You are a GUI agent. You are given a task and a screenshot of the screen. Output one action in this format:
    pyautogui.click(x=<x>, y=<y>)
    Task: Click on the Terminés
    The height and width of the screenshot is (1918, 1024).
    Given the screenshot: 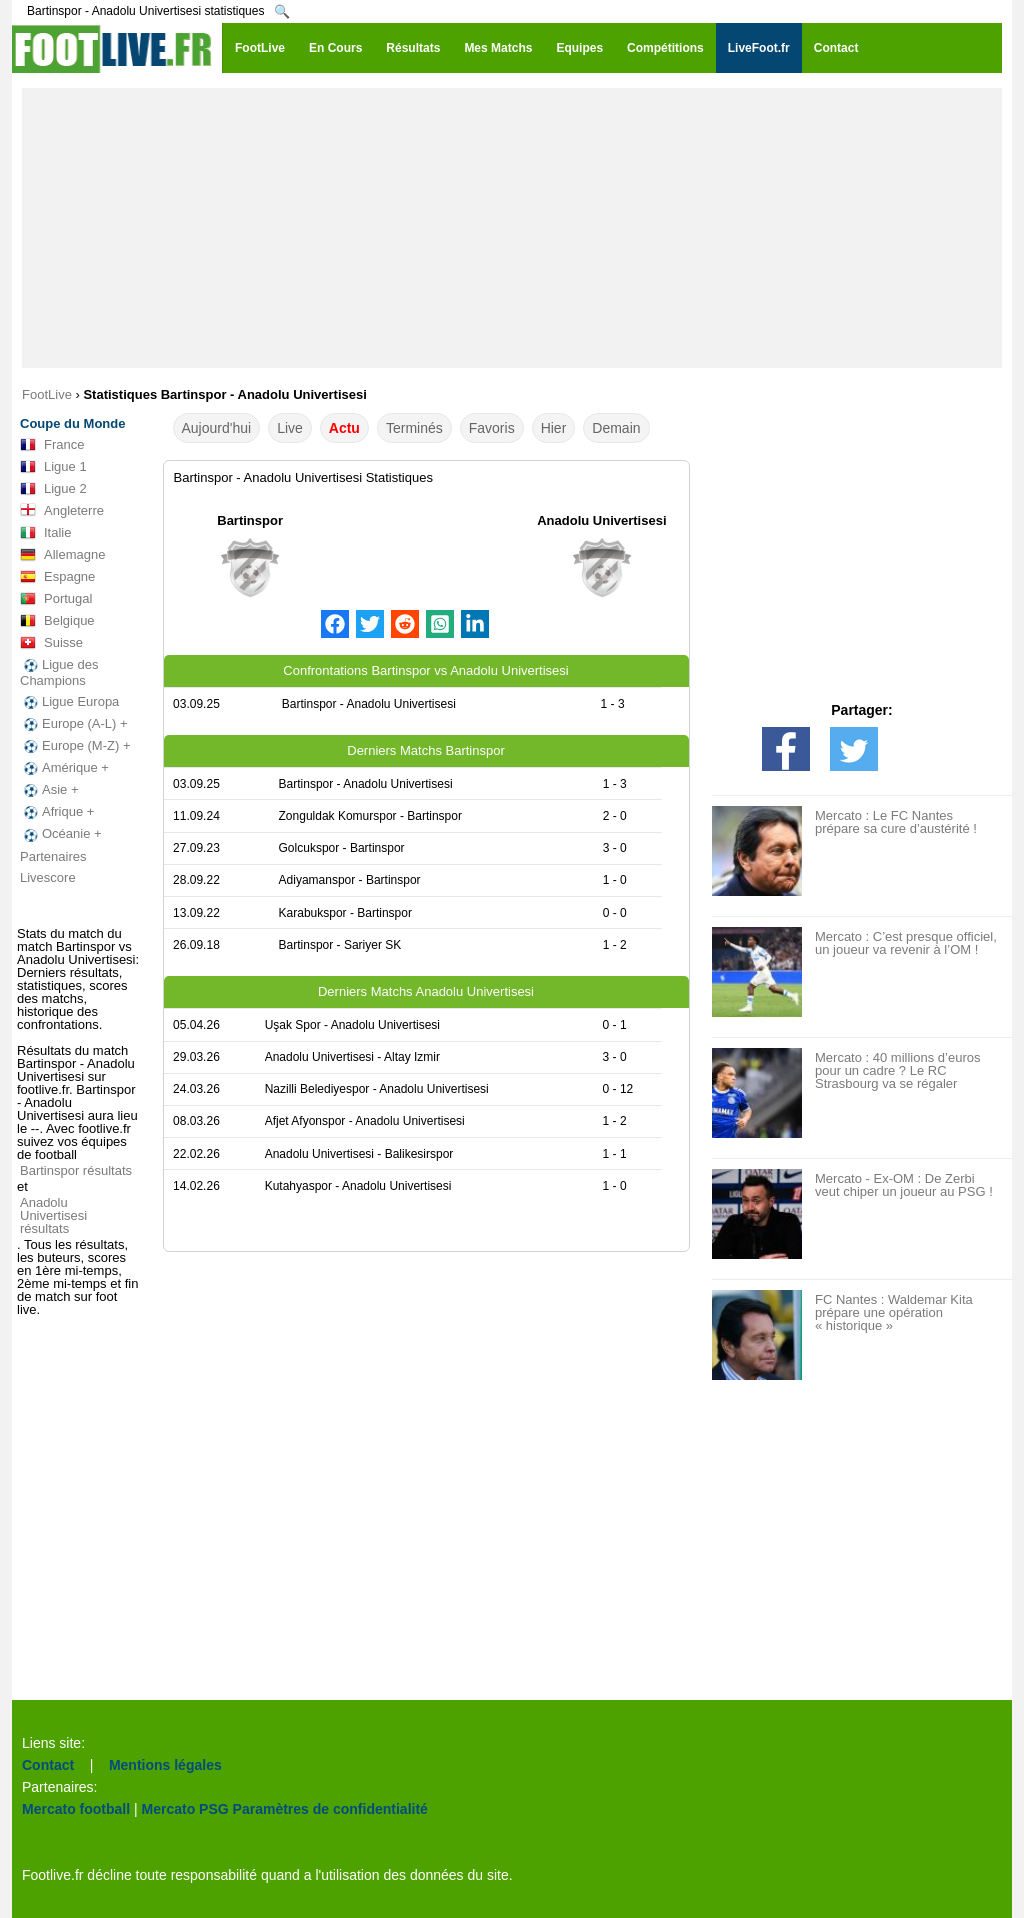 What is the action you would take?
    pyautogui.click(x=414, y=428)
    